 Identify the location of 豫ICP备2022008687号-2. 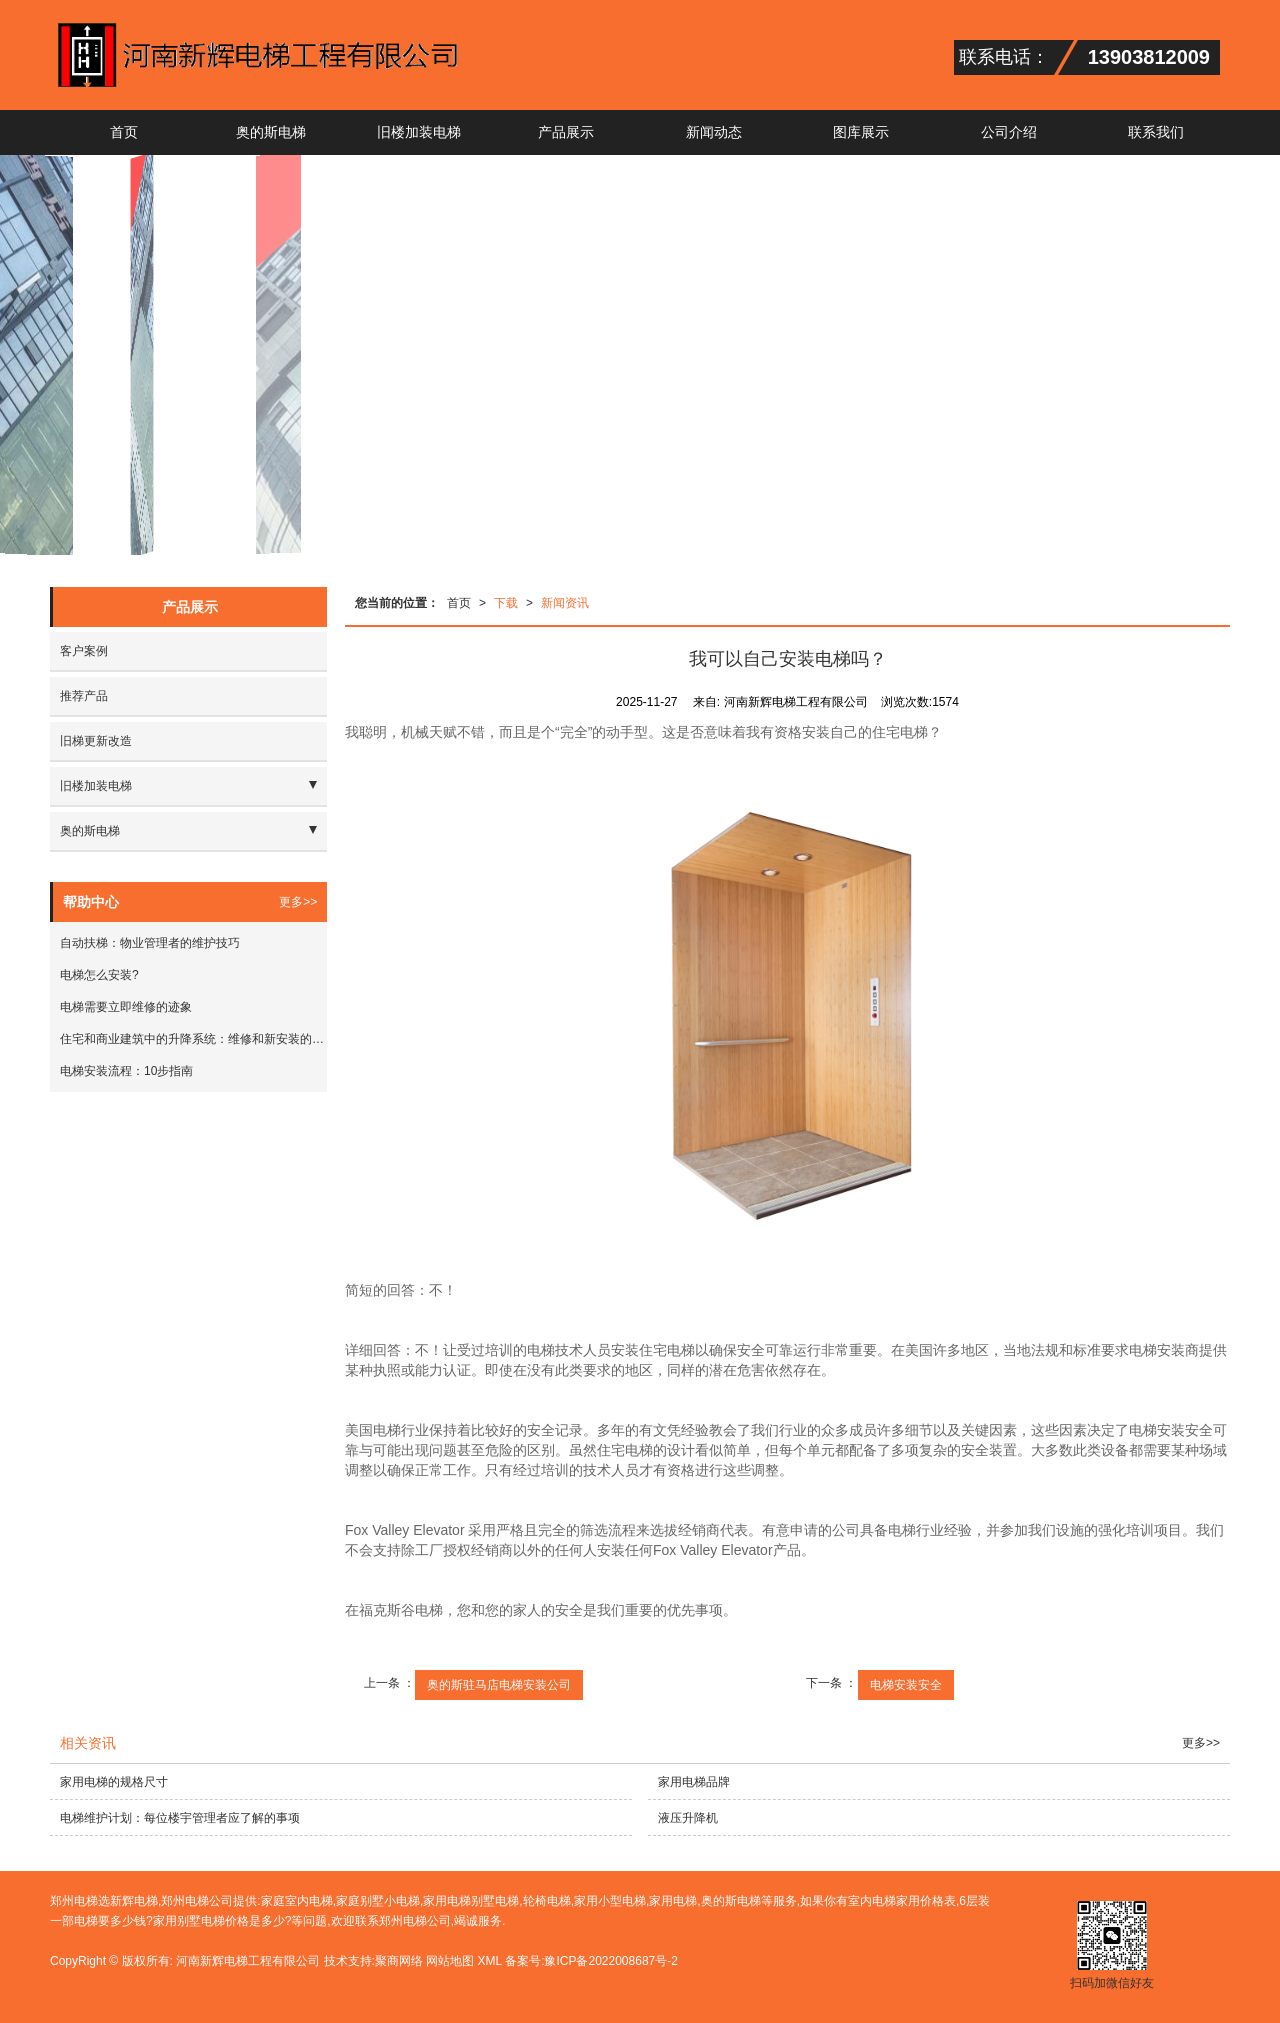
(610, 1961).